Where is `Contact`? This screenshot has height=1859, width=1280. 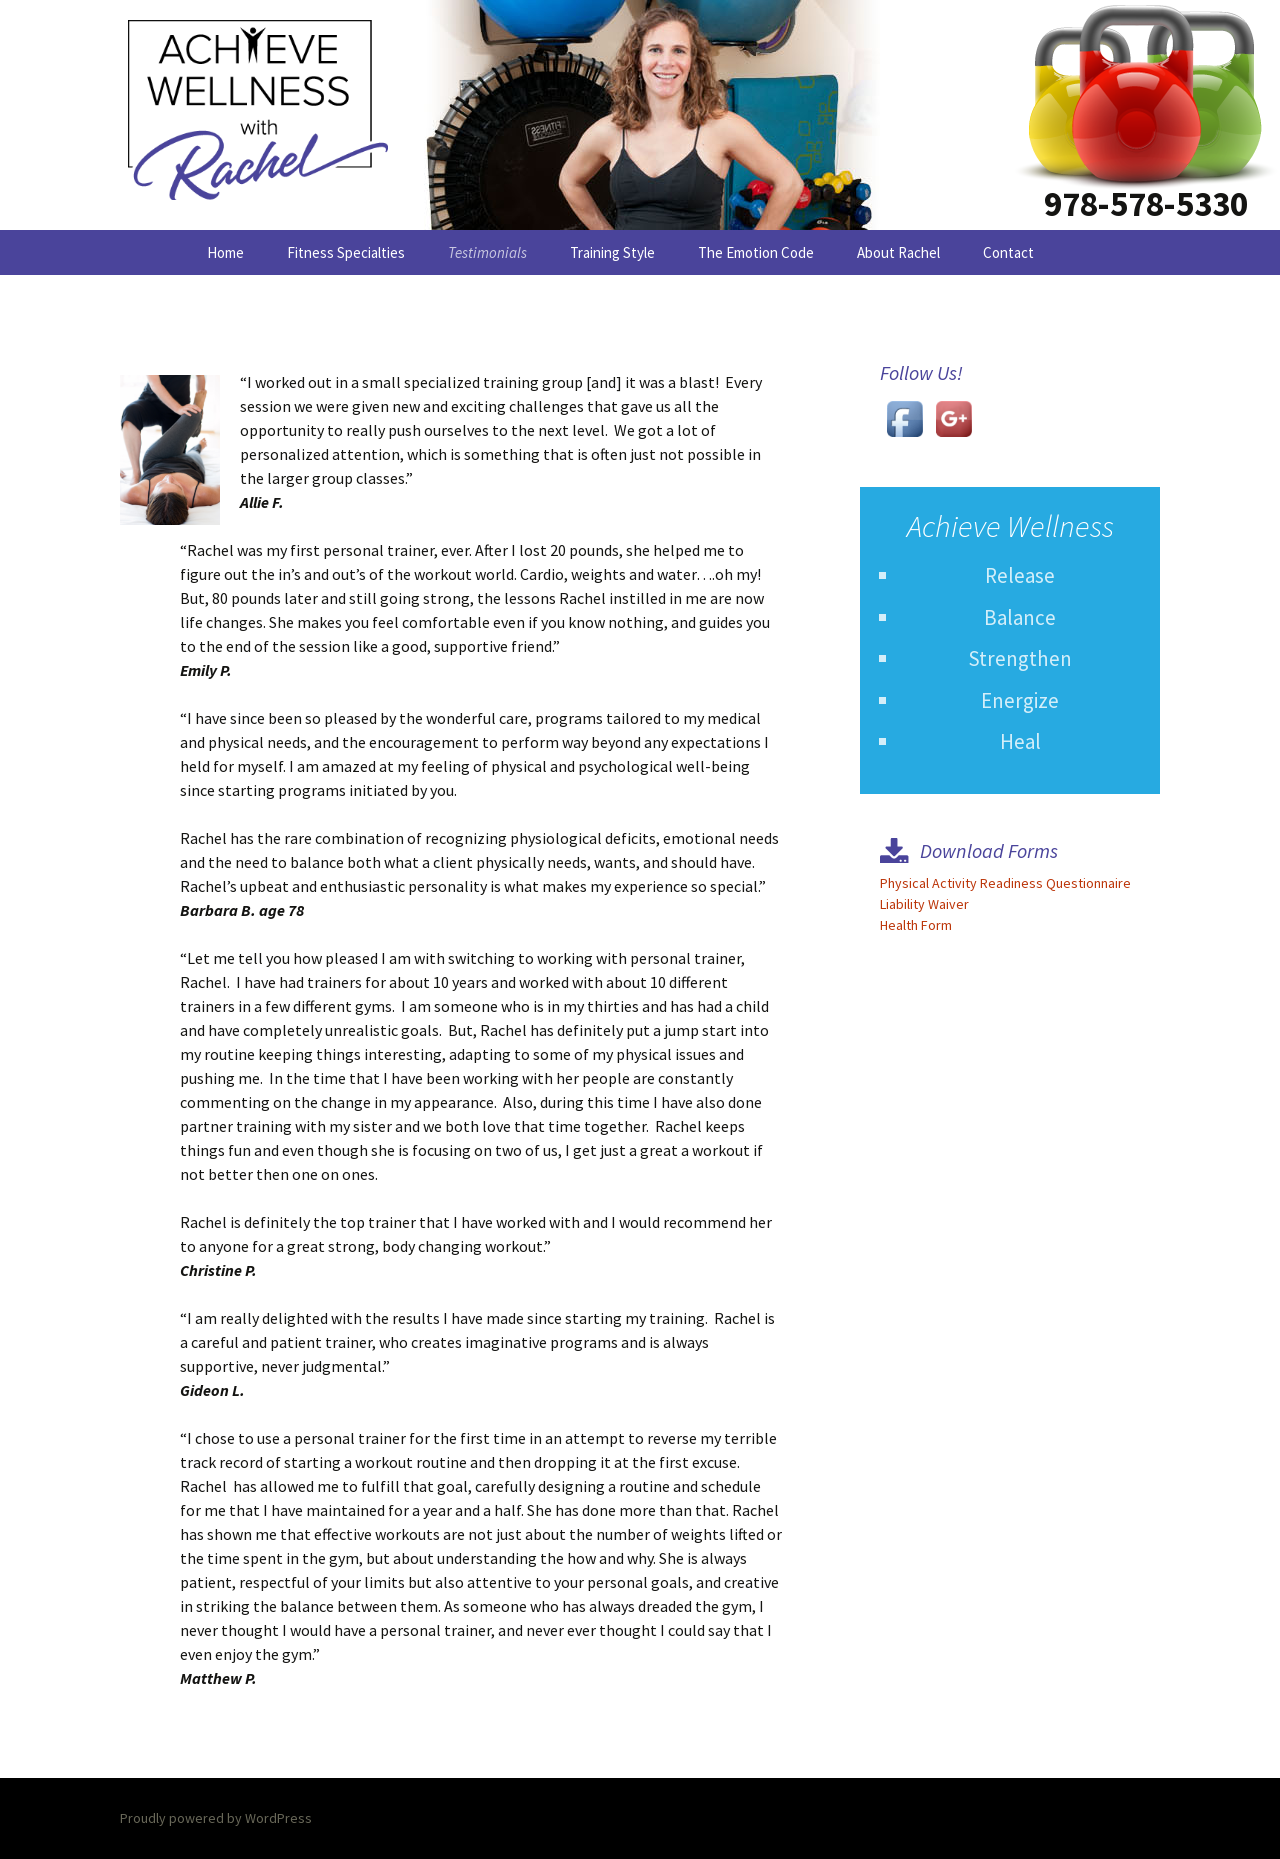 Contact is located at coordinates (1008, 252).